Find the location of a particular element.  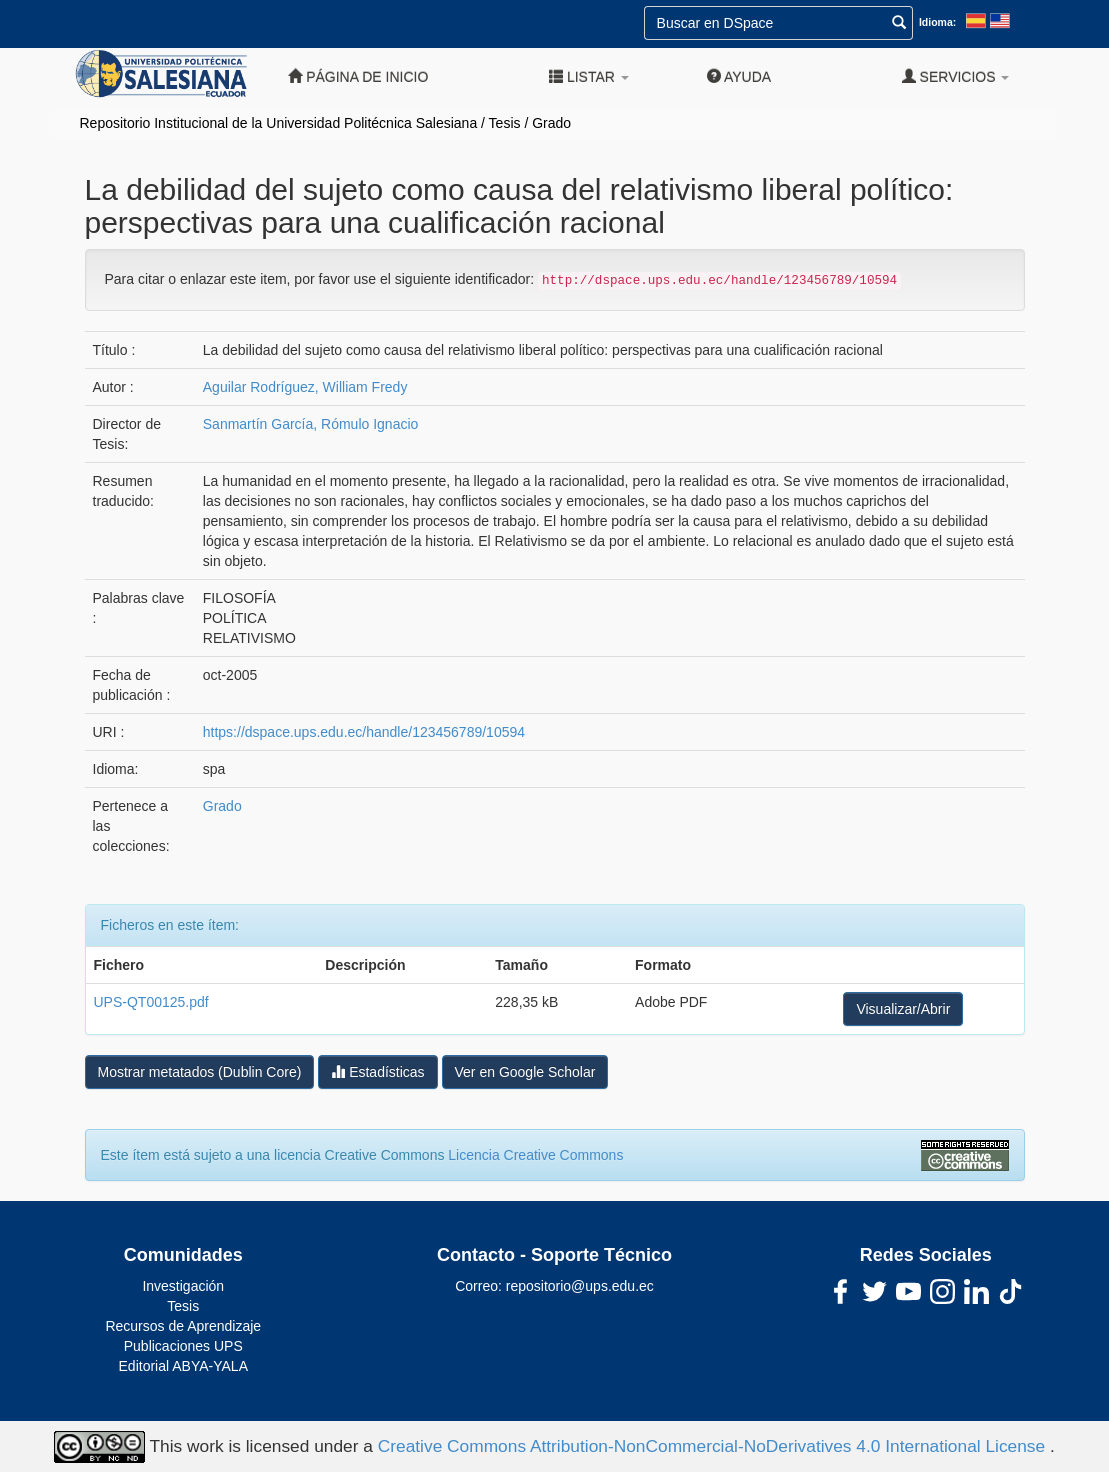

Estadísticas is located at coordinates (377, 1071).